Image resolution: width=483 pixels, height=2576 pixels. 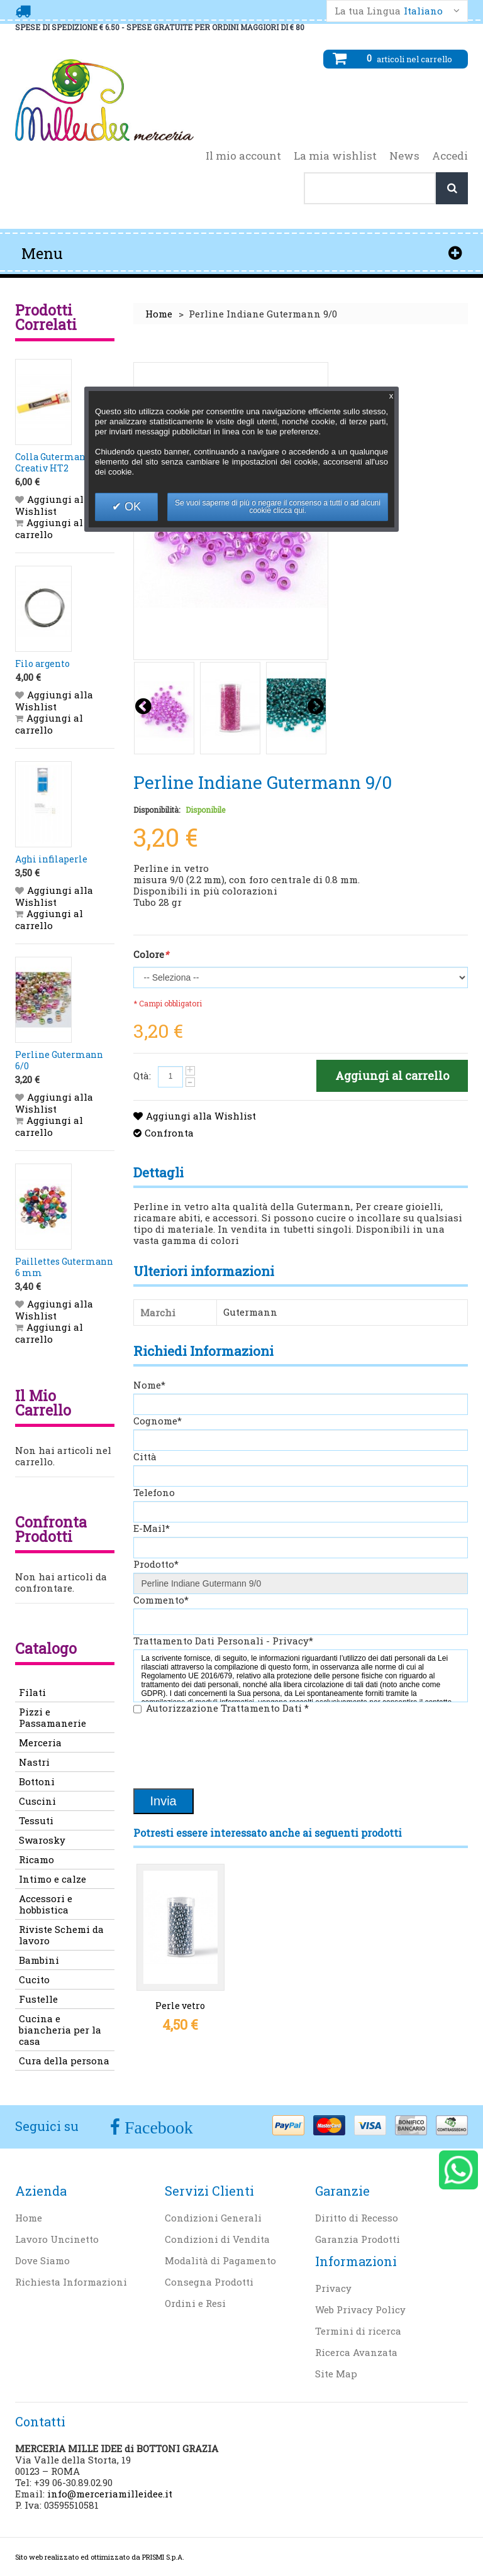 What do you see at coordinates (149, 1384) in the screenshot?
I see `Nome` at bounding box center [149, 1384].